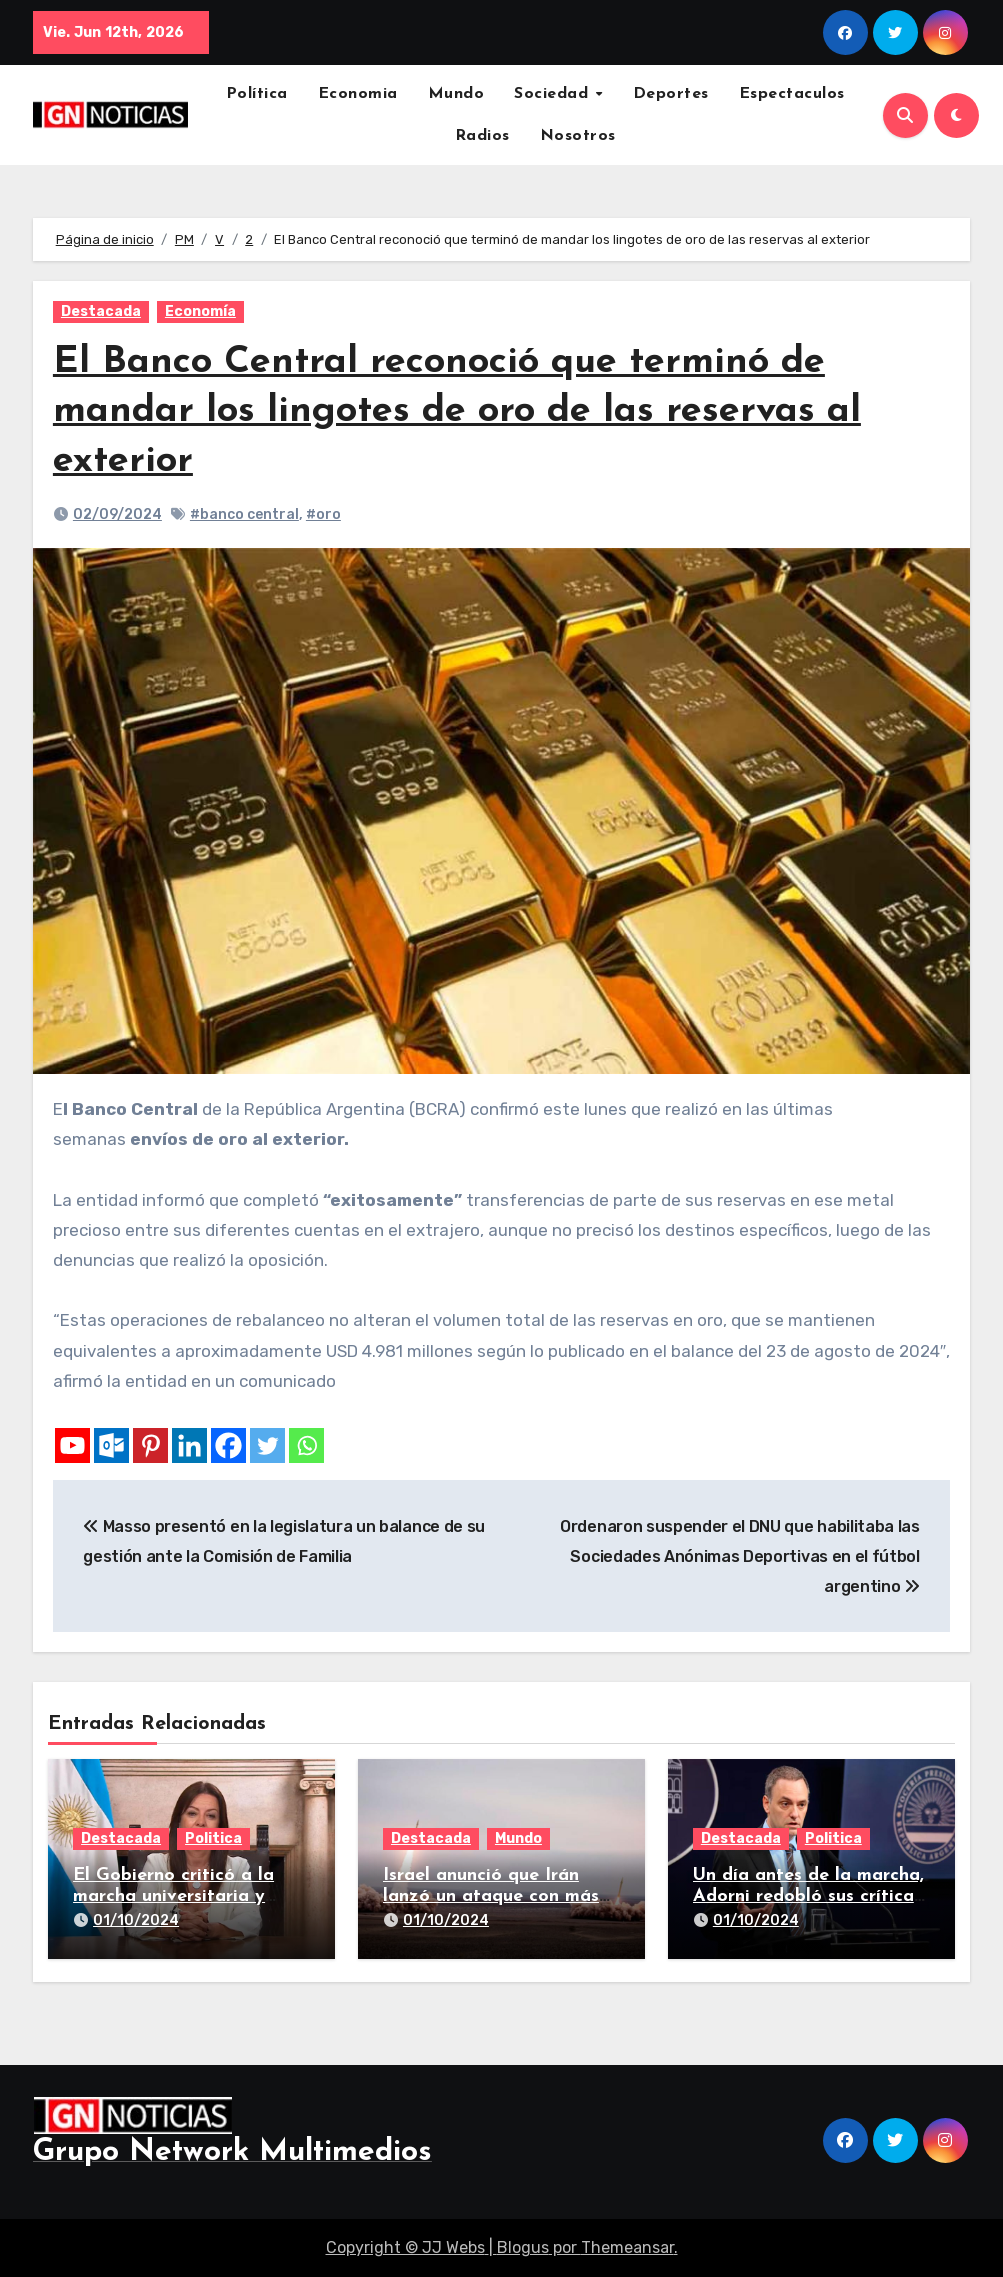 The width and height of the screenshot is (1003, 2277). I want to click on Grupo Network Multimedios, so click(232, 2152).